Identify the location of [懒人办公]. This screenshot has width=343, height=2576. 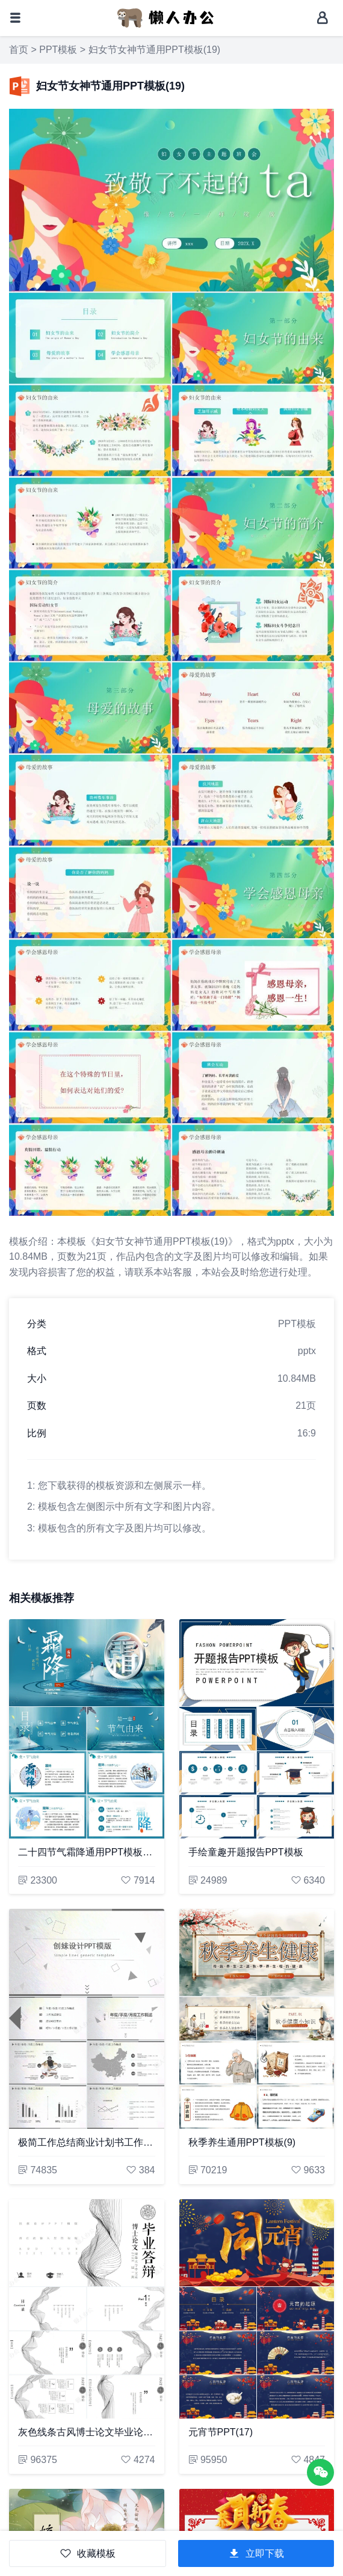
(165, 17).